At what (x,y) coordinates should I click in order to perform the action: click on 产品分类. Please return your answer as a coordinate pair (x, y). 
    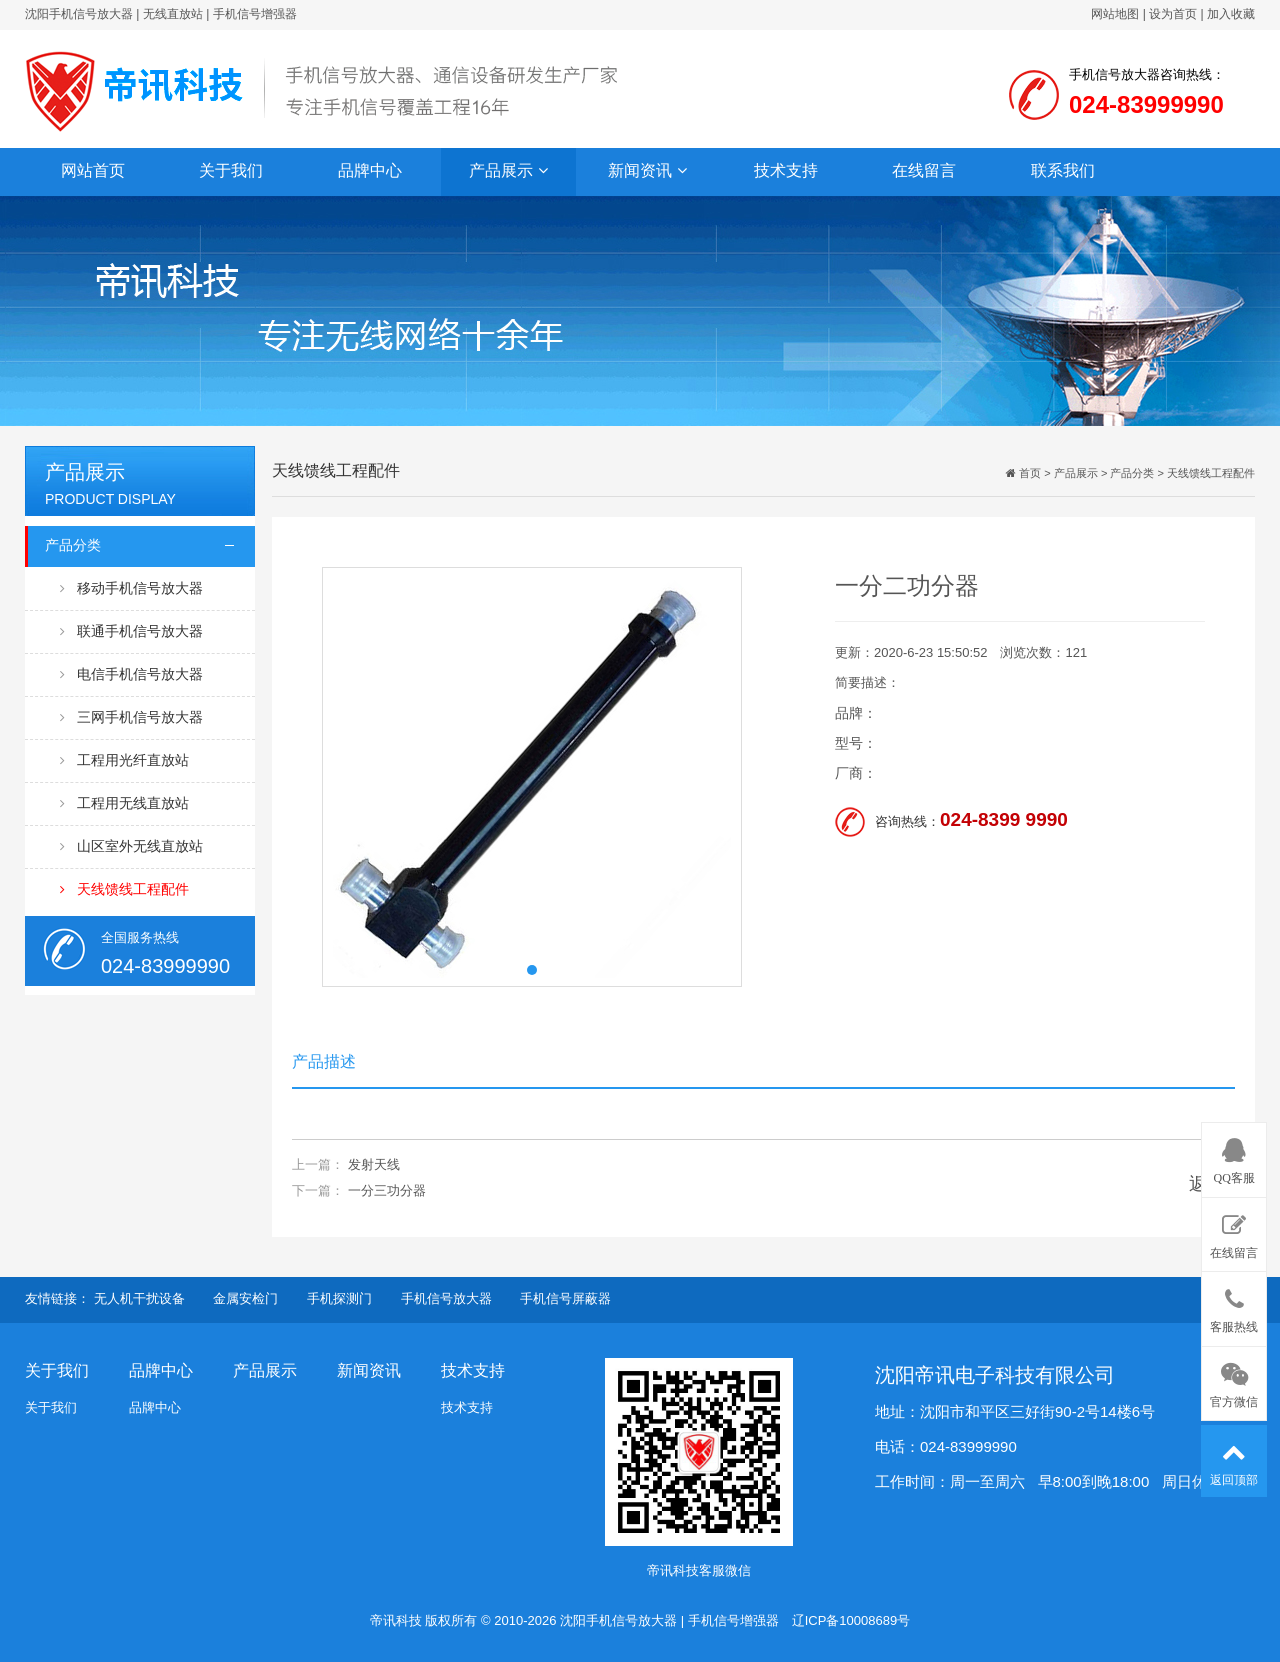
    Looking at the image, I should click on (73, 545).